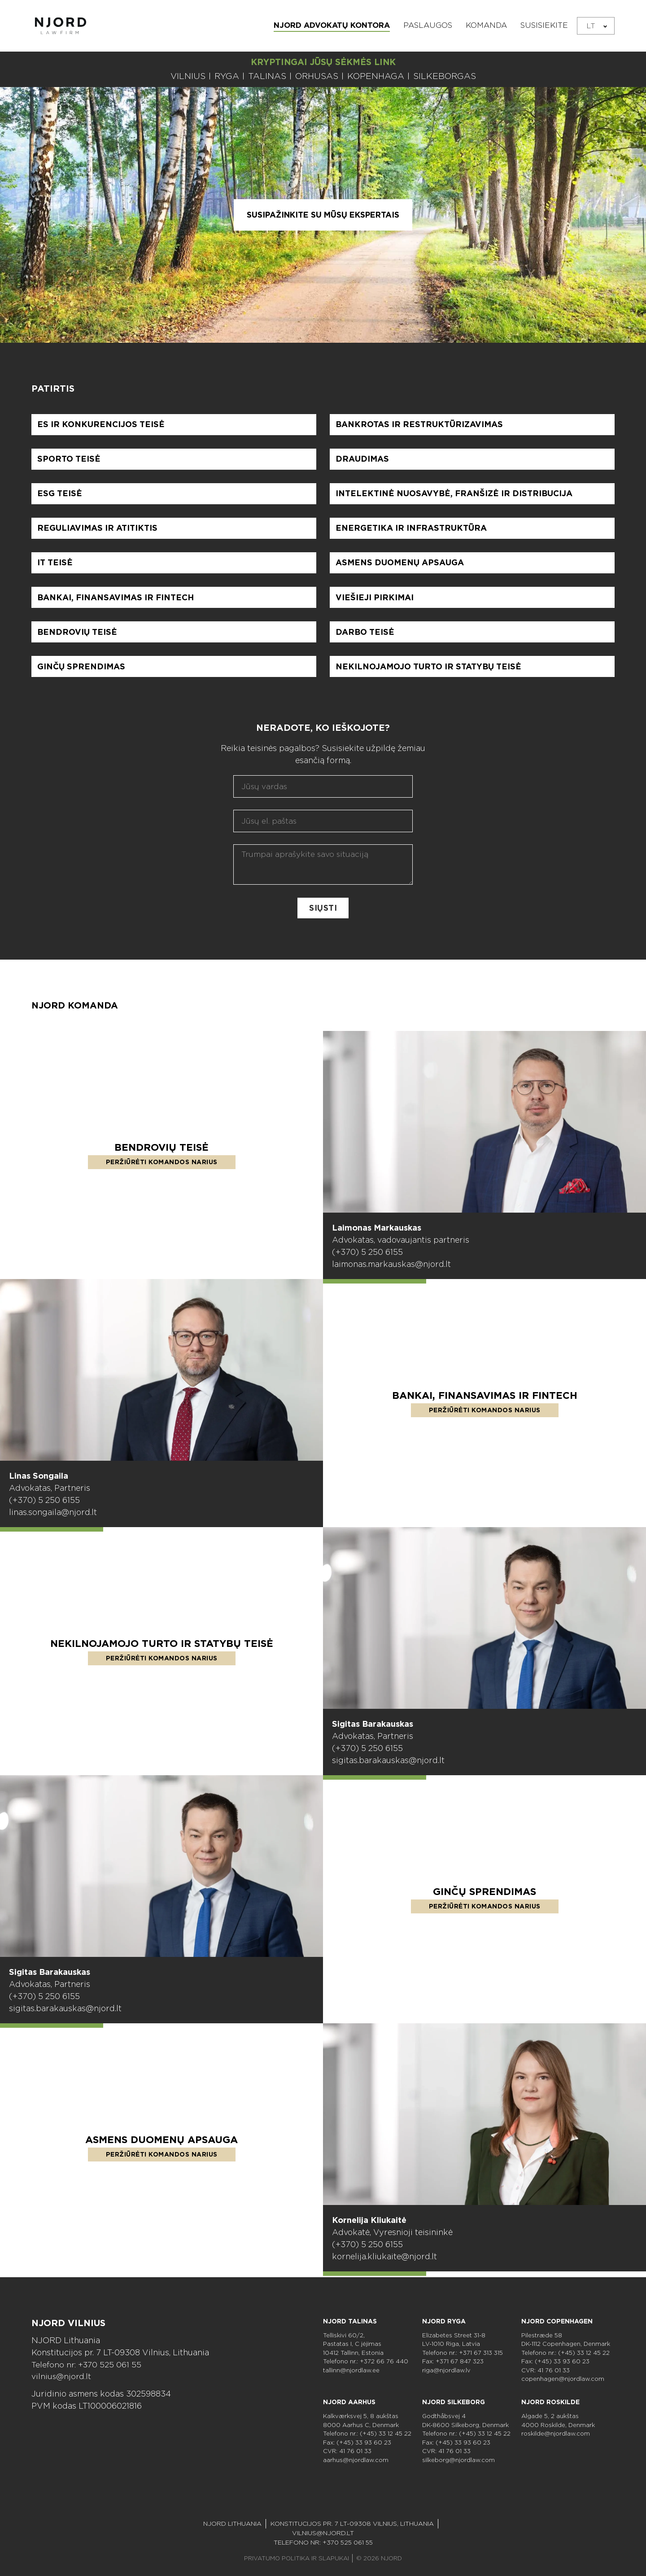 This screenshot has width=646, height=2576. What do you see at coordinates (87, 2364) in the screenshot?
I see `Telefono nr: +370 525 061 55` at bounding box center [87, 2364].